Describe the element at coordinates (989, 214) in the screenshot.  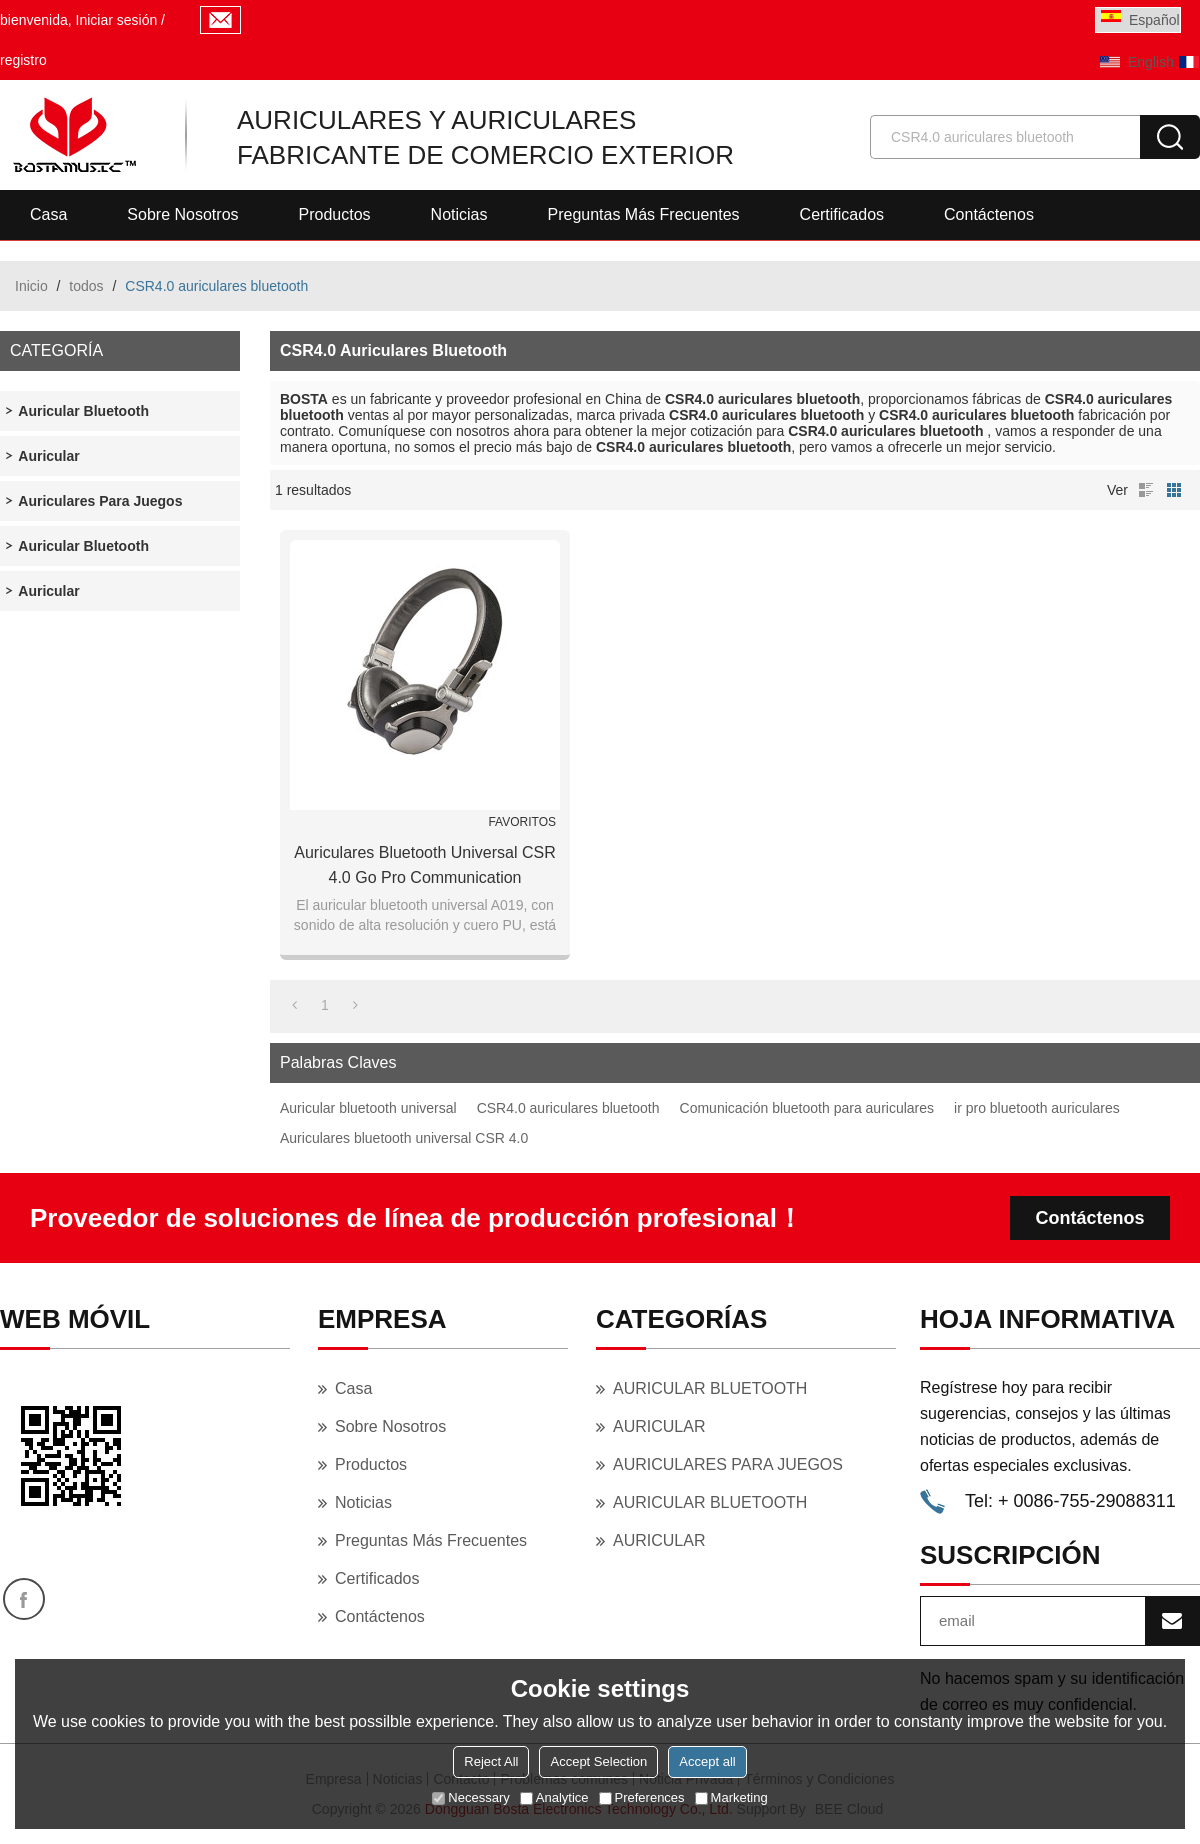
I see `Contáctenos` at that location.